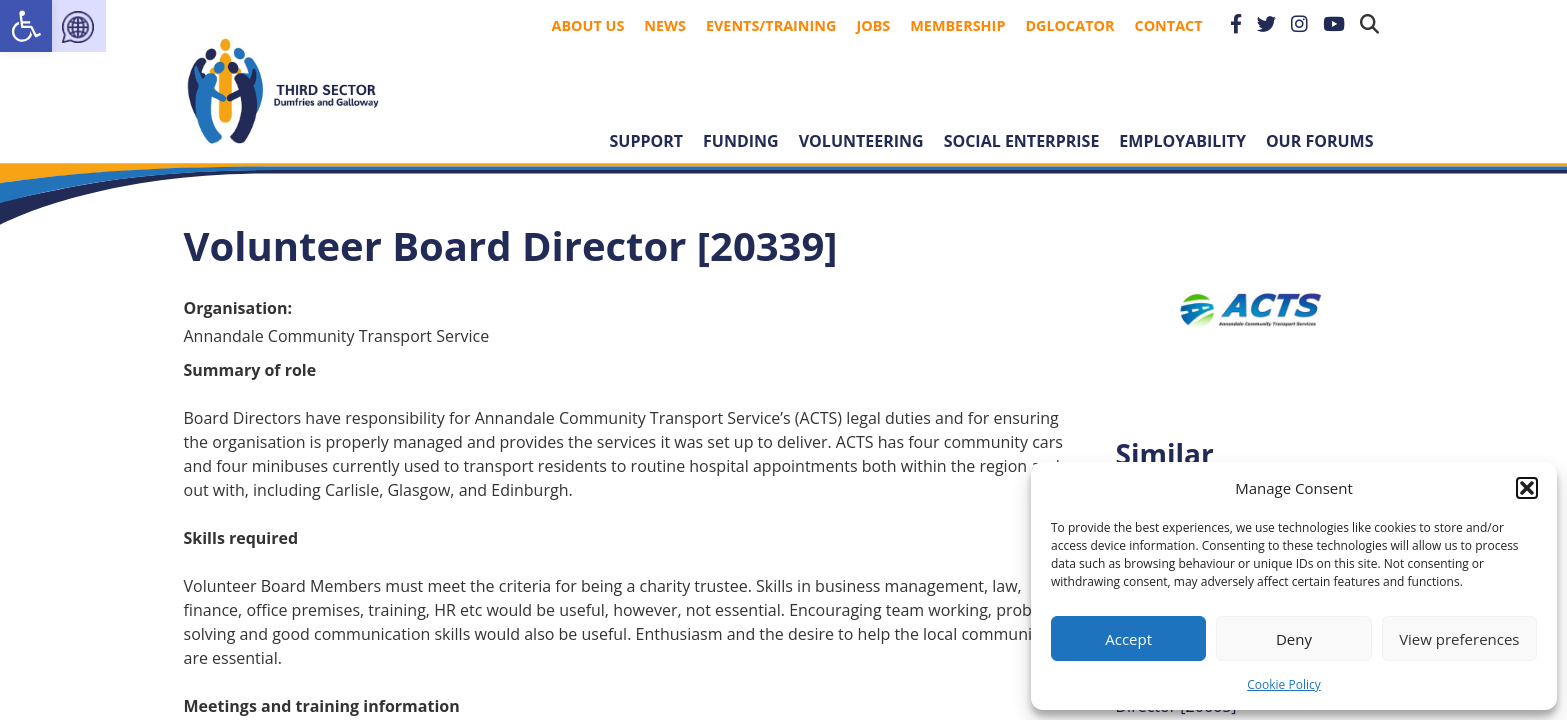 The width and height of the screenshot is (1567, 720). What do you see at coordinates (1069, 25) in the screenshot?
I see `DGLocator [link]` at bounding box center [1069, 25].